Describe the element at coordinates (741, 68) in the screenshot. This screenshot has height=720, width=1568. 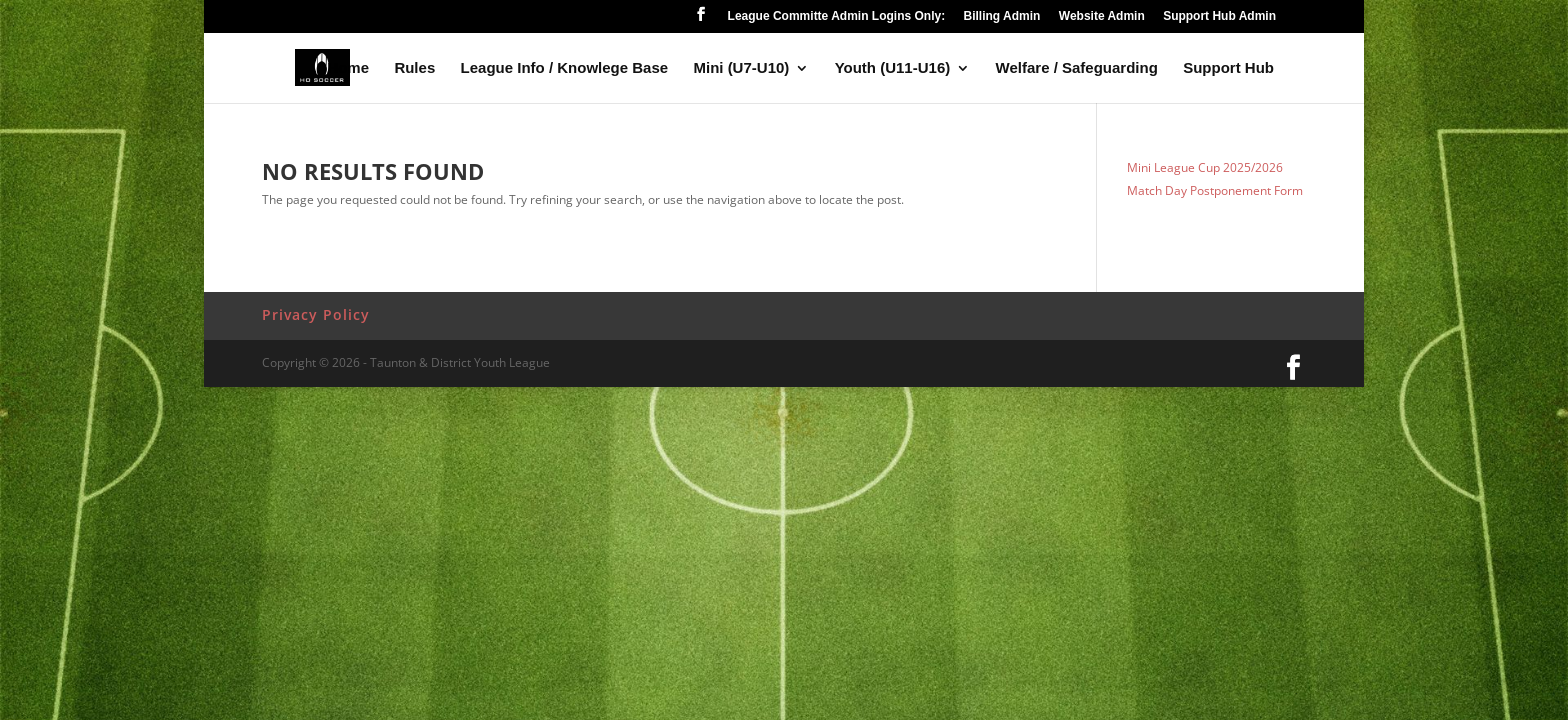
I see `Mini (U7-U10)` at that location.